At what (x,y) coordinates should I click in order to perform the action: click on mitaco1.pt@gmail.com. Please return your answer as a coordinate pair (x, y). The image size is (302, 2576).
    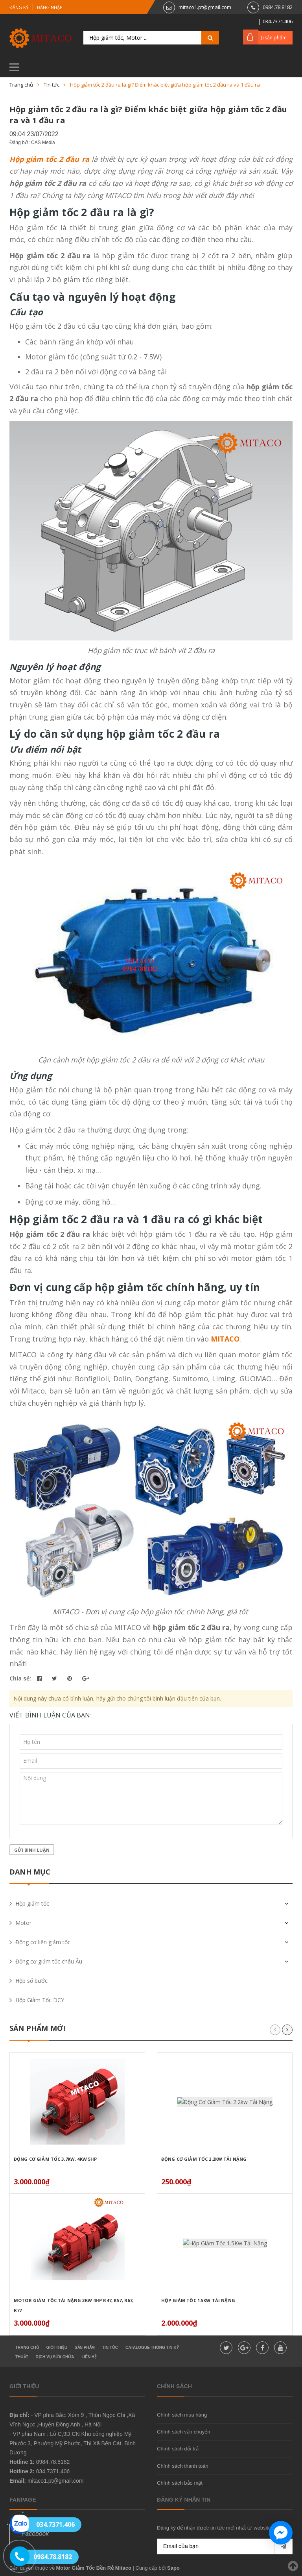
    Looking at the image, I should click on (205, 7).